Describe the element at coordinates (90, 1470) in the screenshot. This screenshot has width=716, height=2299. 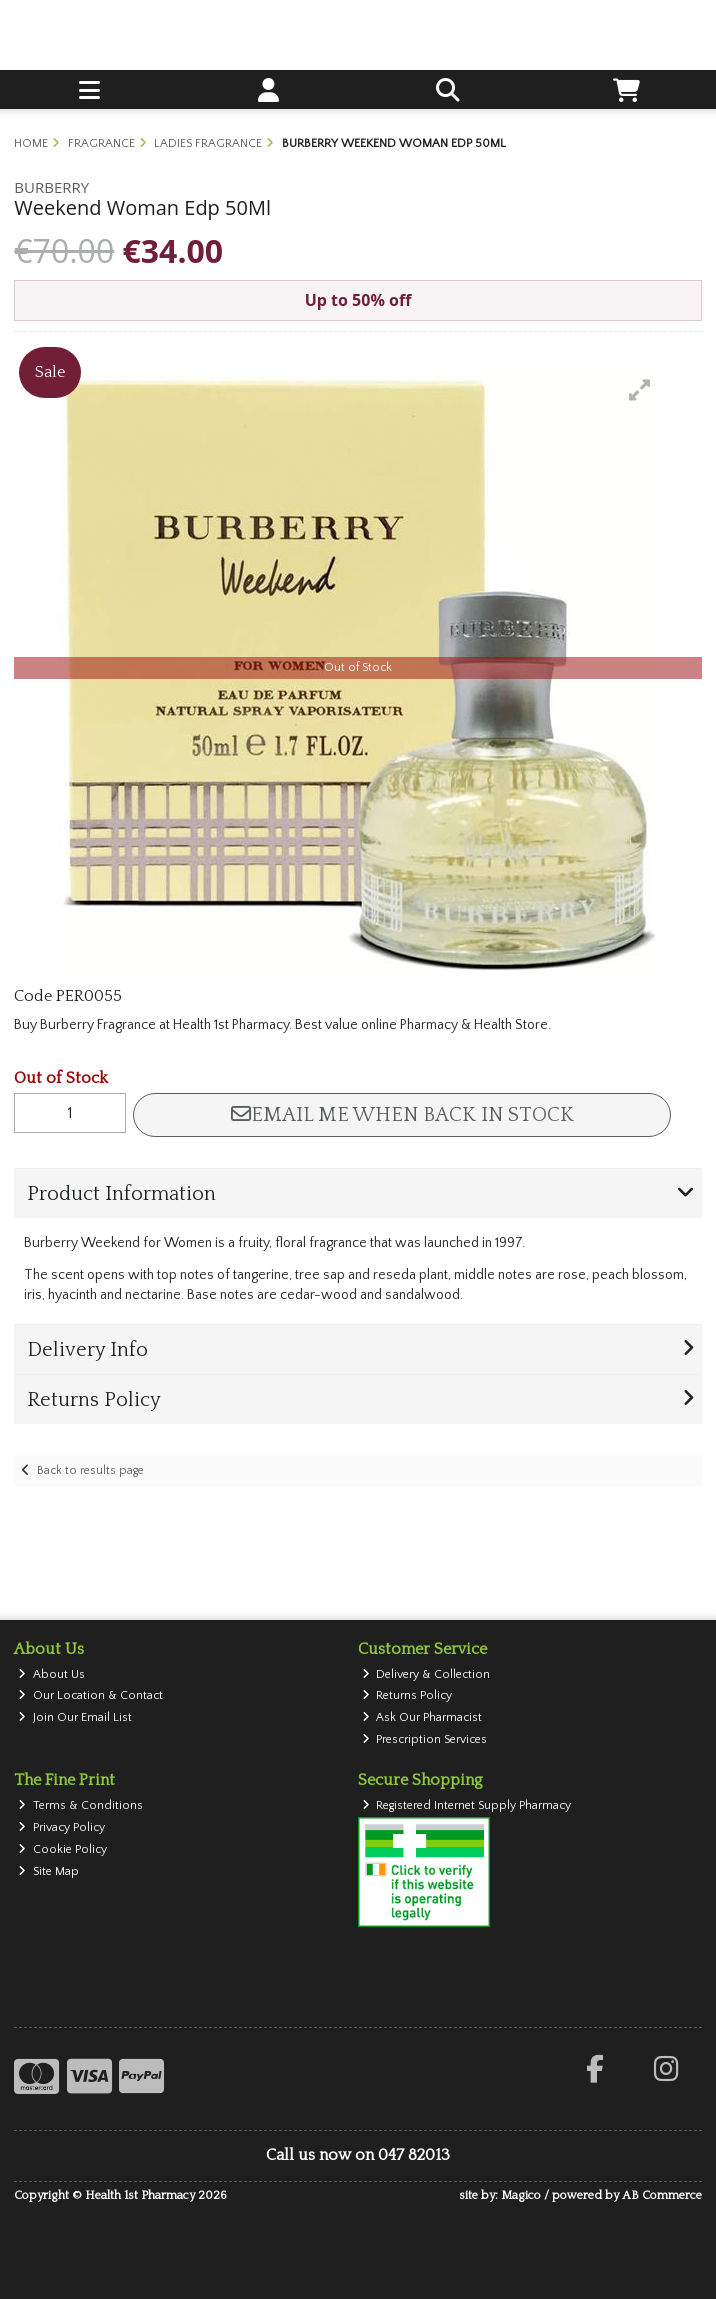
I see `Back to results page` at that location.